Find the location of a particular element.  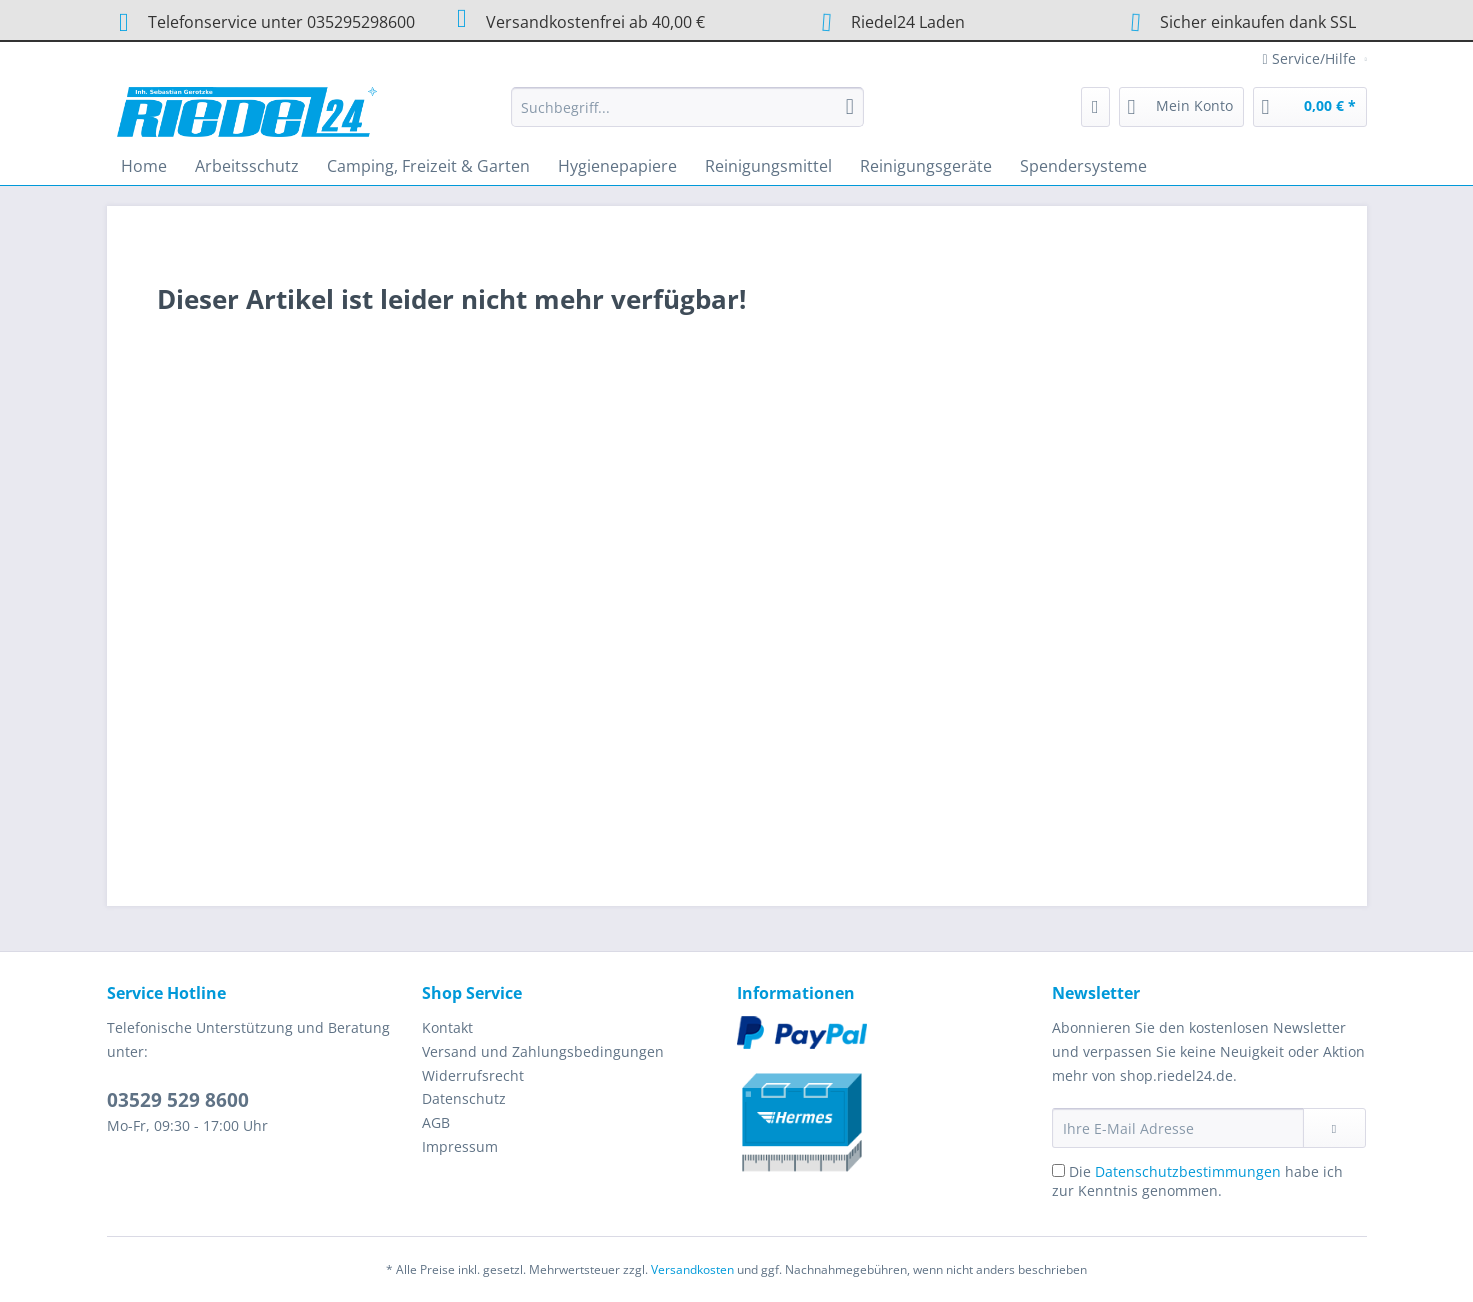

Versand und Zahlungsbedingungen is located at coordinates (543, 1051).